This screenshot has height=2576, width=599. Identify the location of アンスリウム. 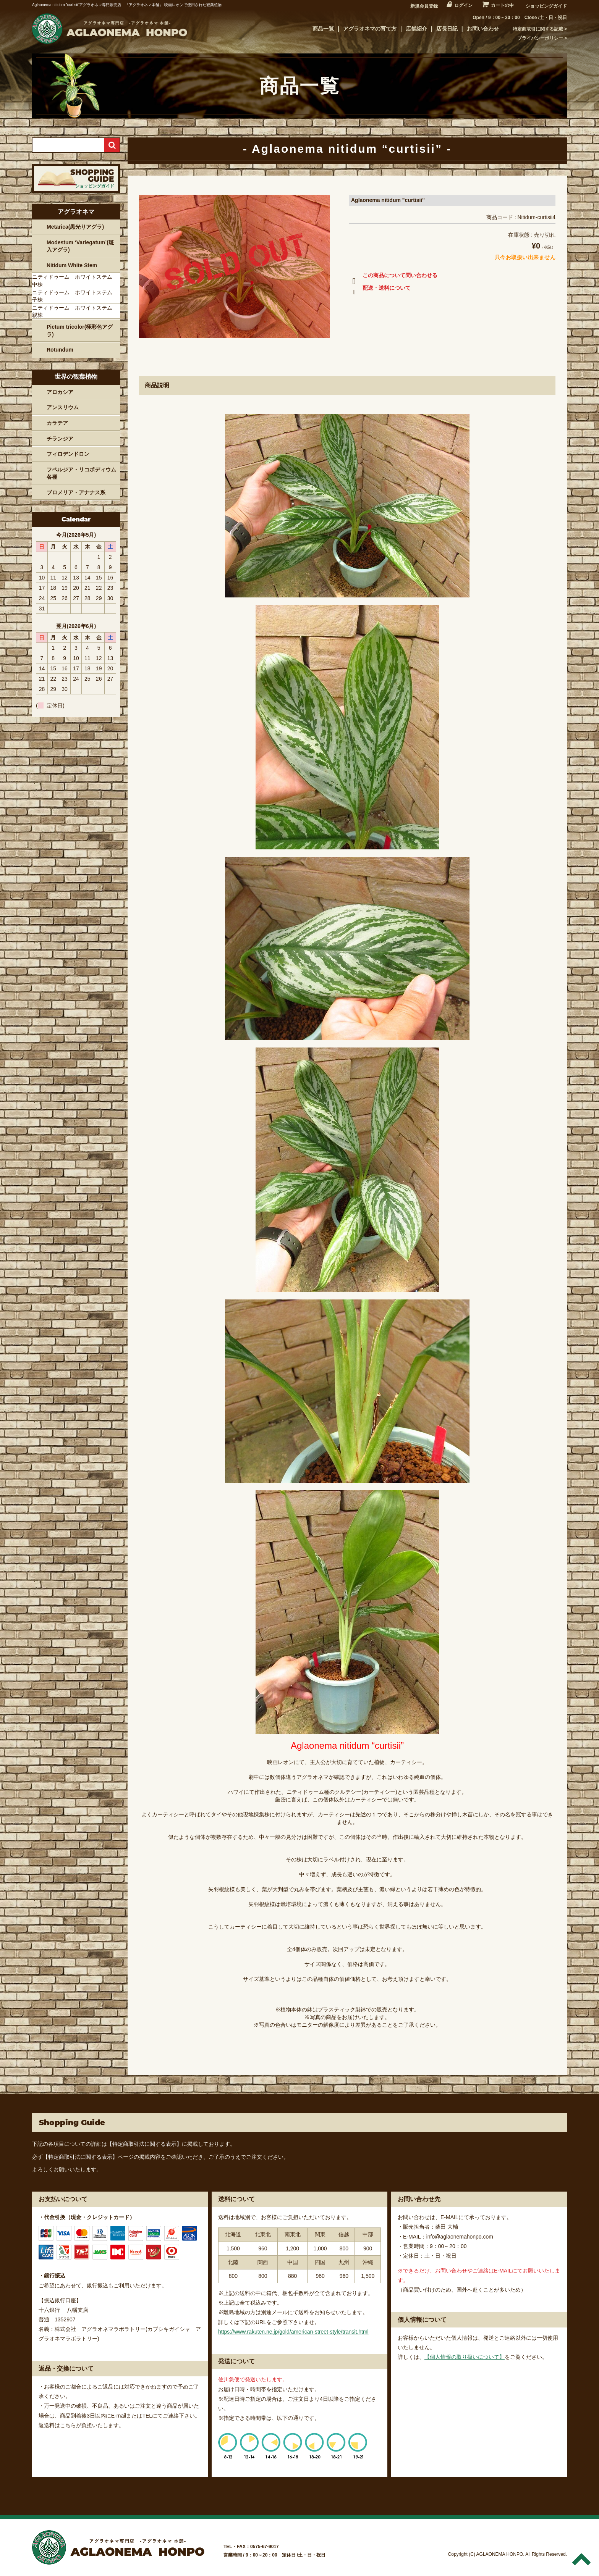
(63, 407).